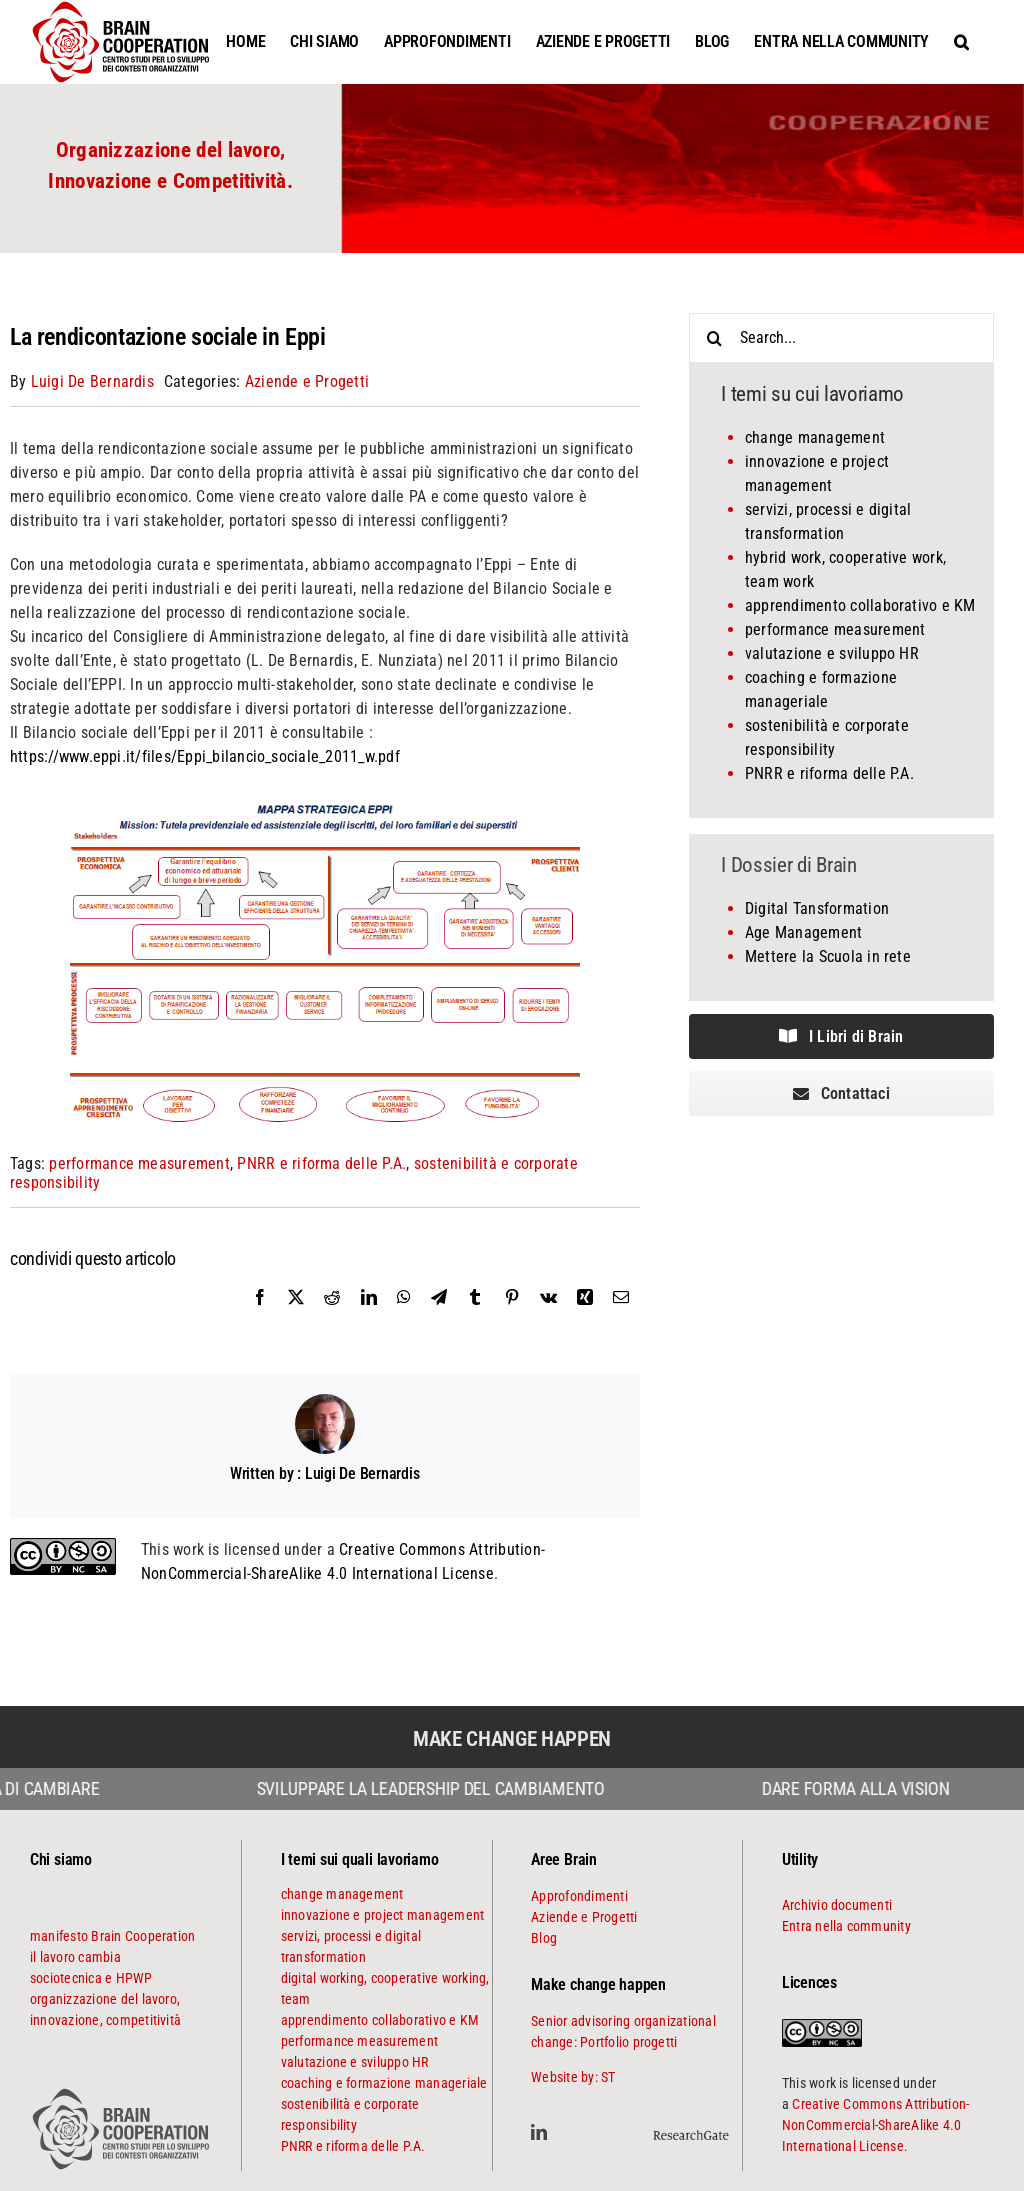 The height and width of the screenshot is (2191, 1024). I want to click on Aziende e Progetti, so click(307, 381).